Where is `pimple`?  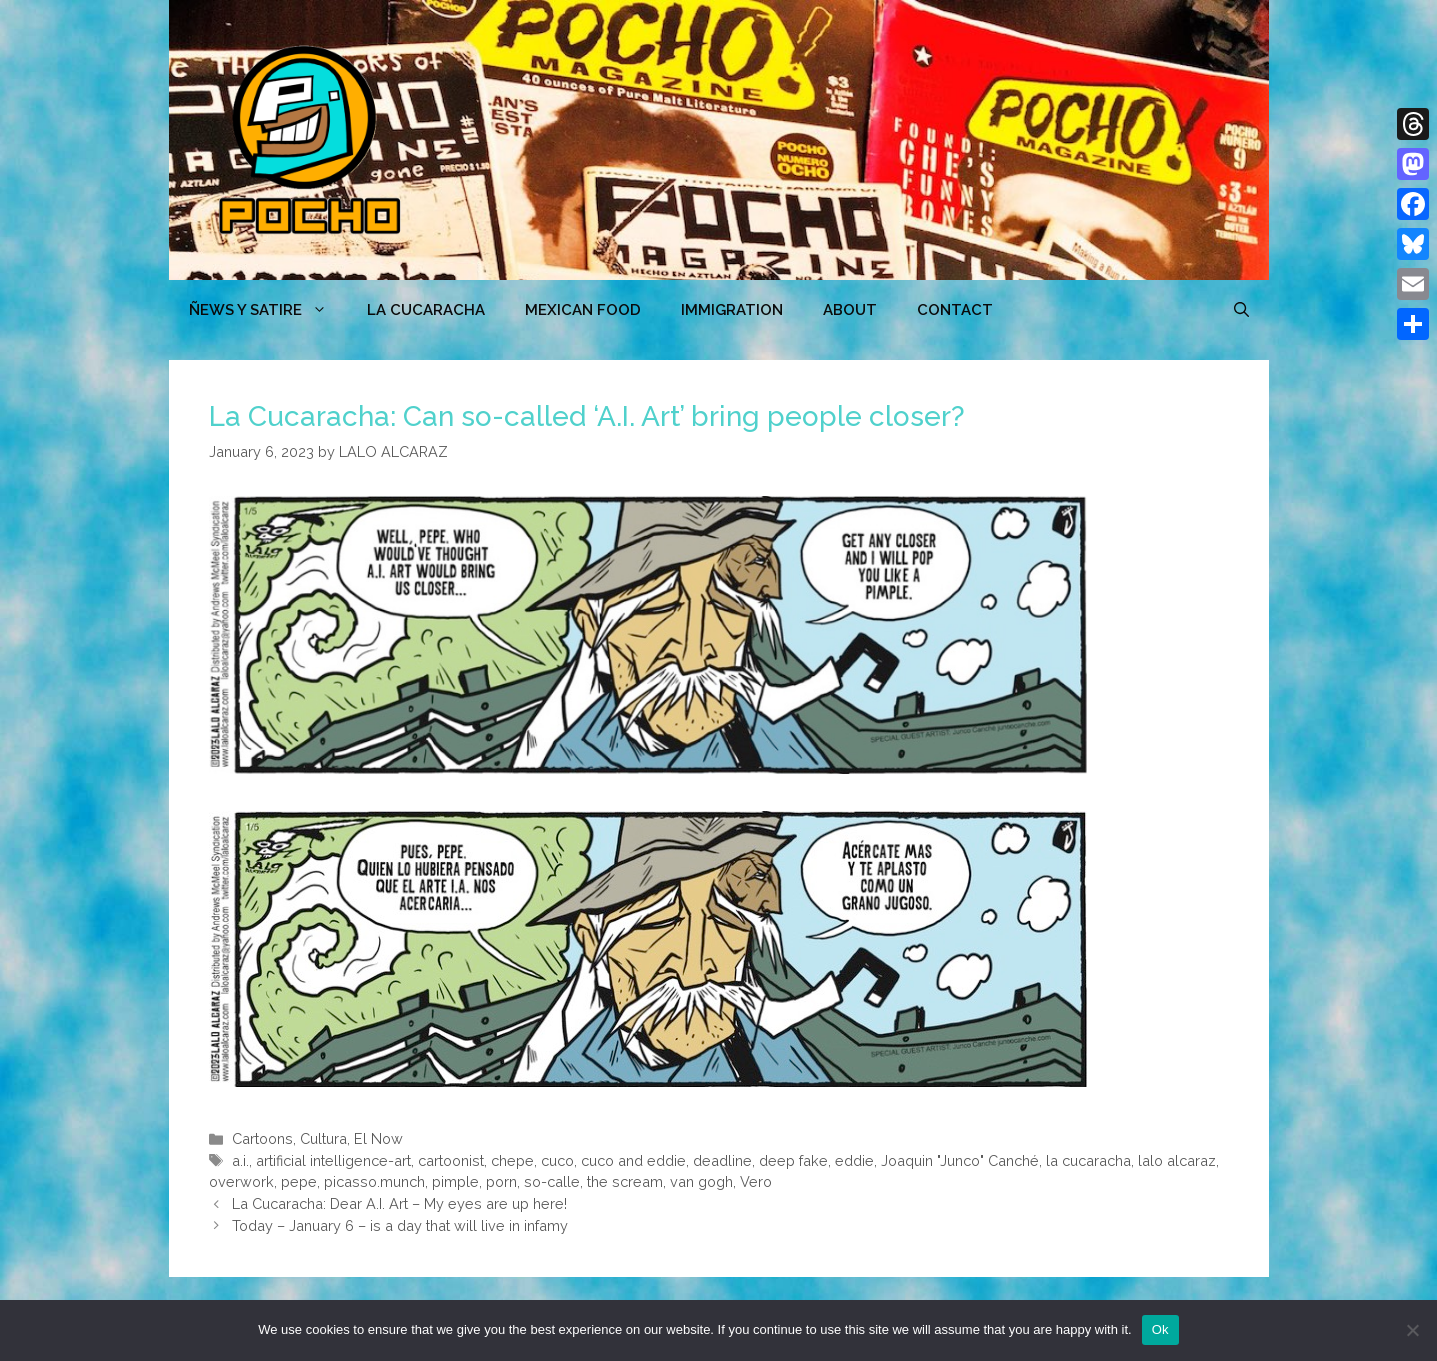 pimple is located at coordinates (455, 1181).